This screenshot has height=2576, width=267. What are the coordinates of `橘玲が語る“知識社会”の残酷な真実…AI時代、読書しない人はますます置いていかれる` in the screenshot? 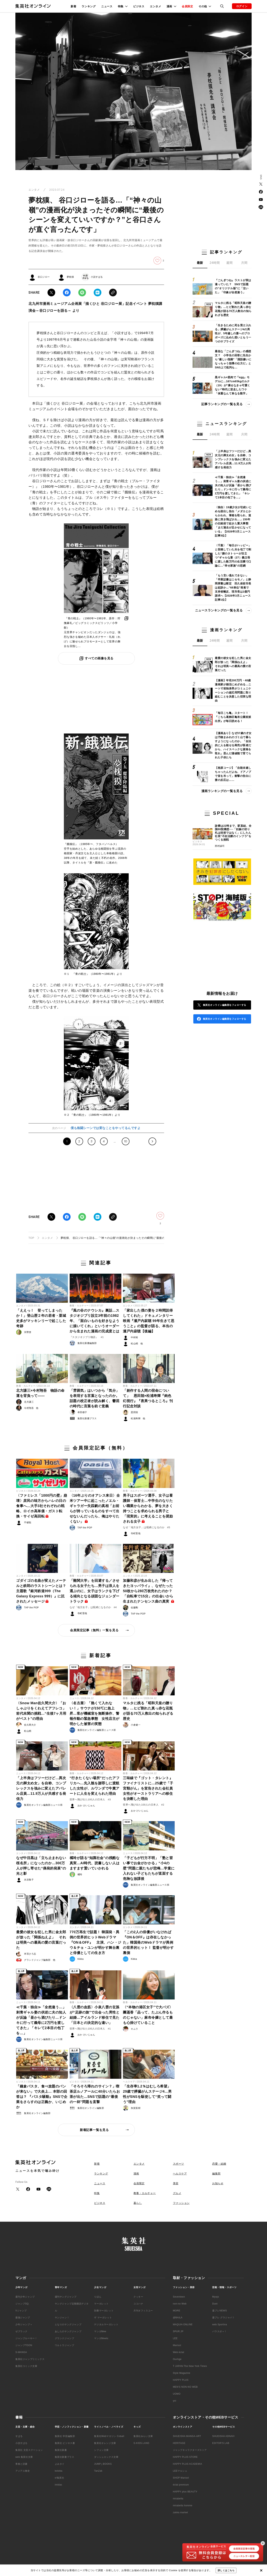 It's located at (95, 1863).